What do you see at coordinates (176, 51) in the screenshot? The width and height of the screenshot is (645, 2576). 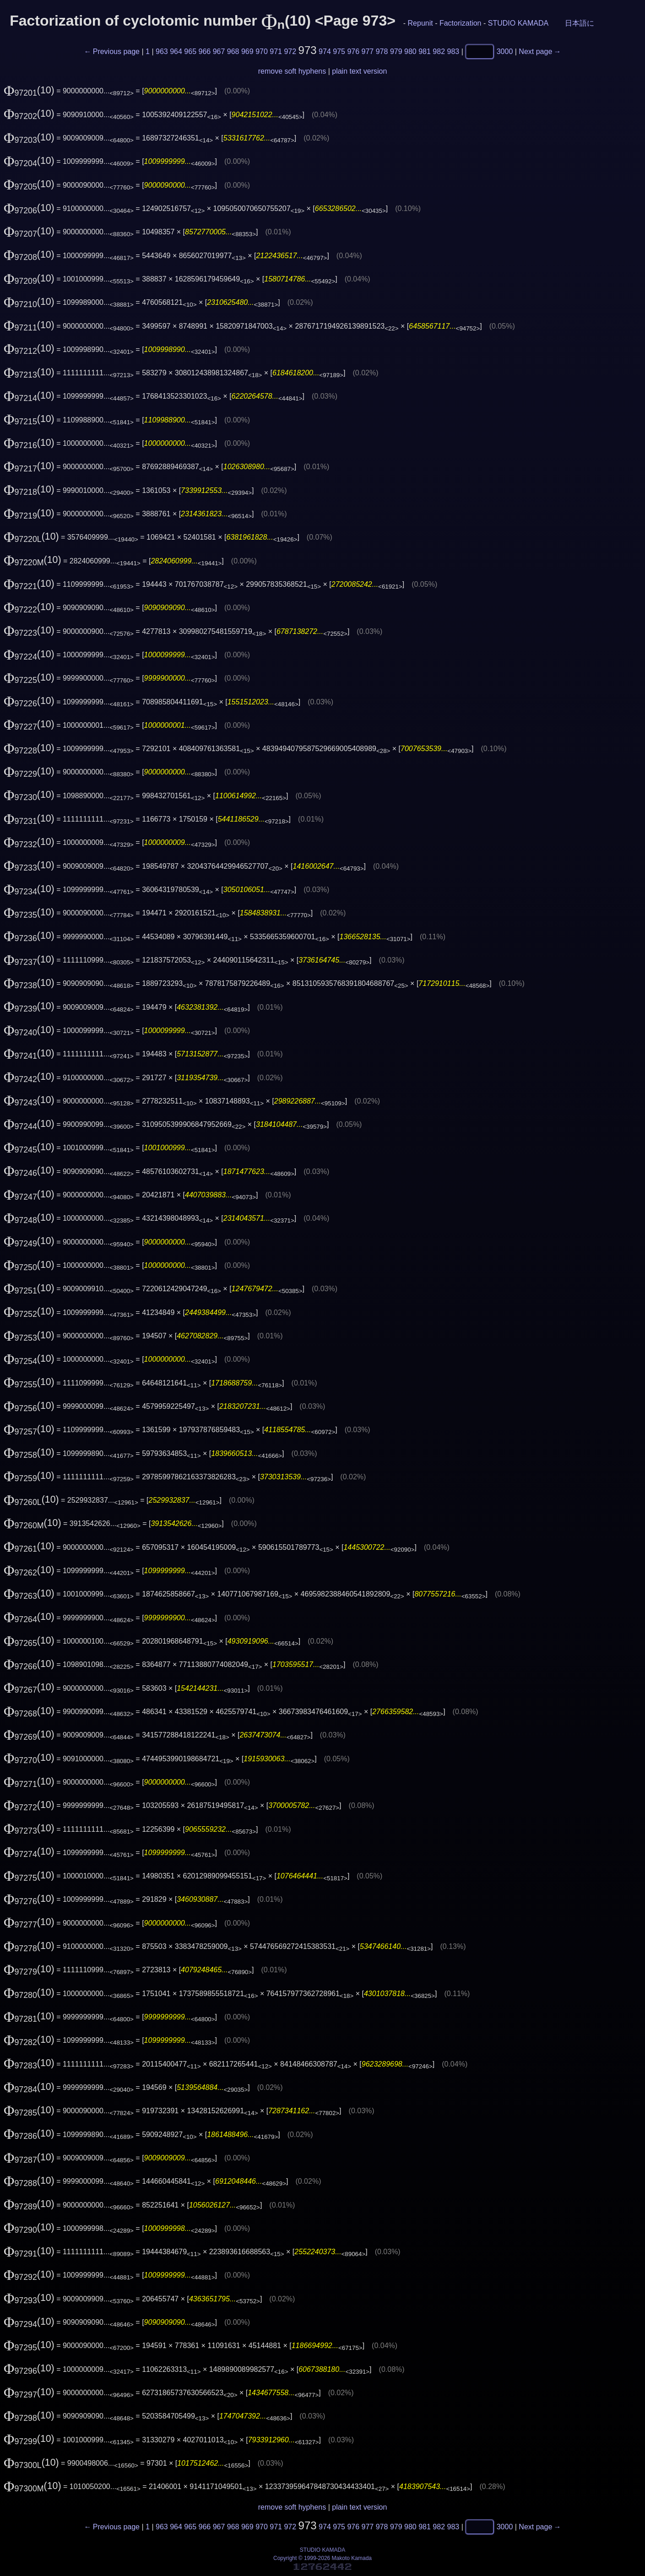 I see `964` at bounding box center [176, 51].